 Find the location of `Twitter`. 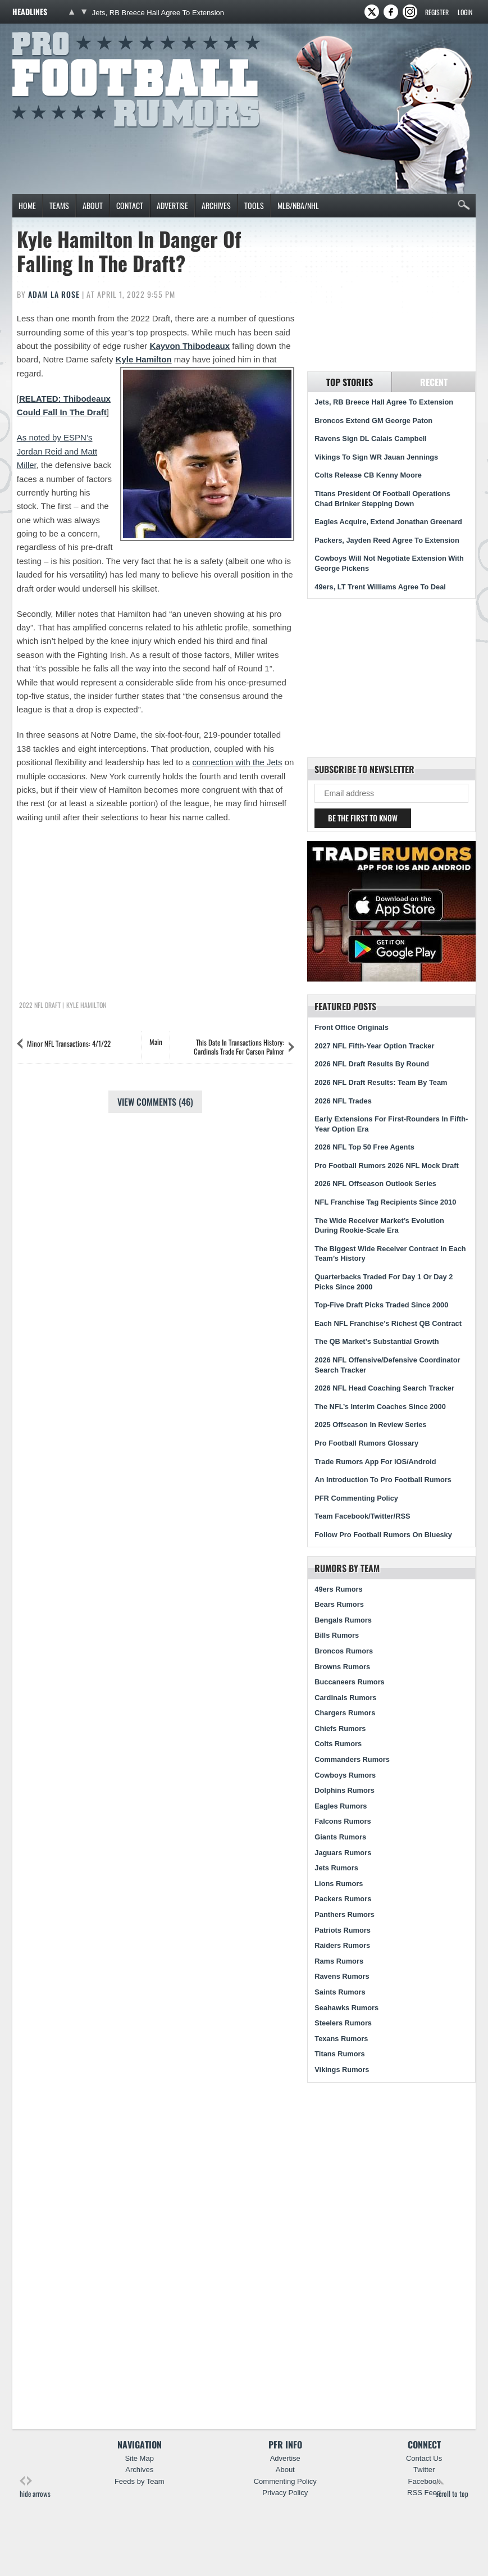

Twitter is located at coordinates (424, 2469).